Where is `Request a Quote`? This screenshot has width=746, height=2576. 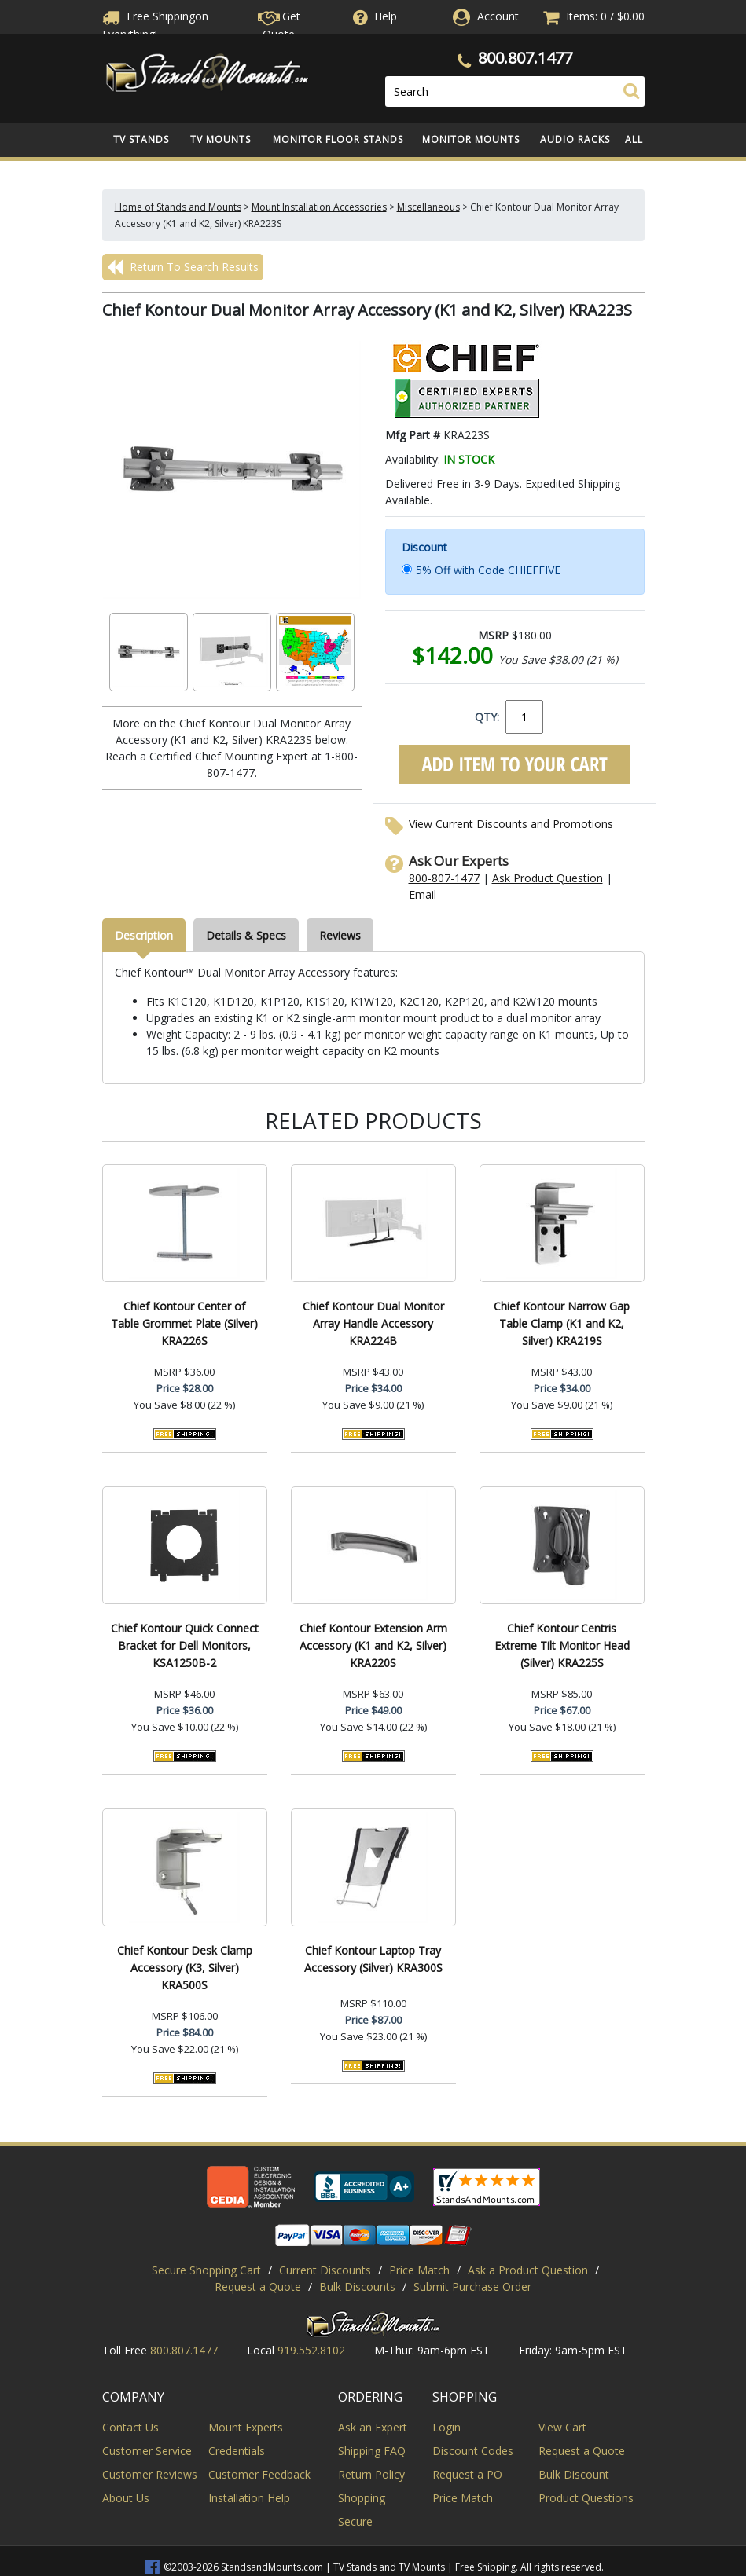 Request a Quote is located at coordinates (258, 2286).